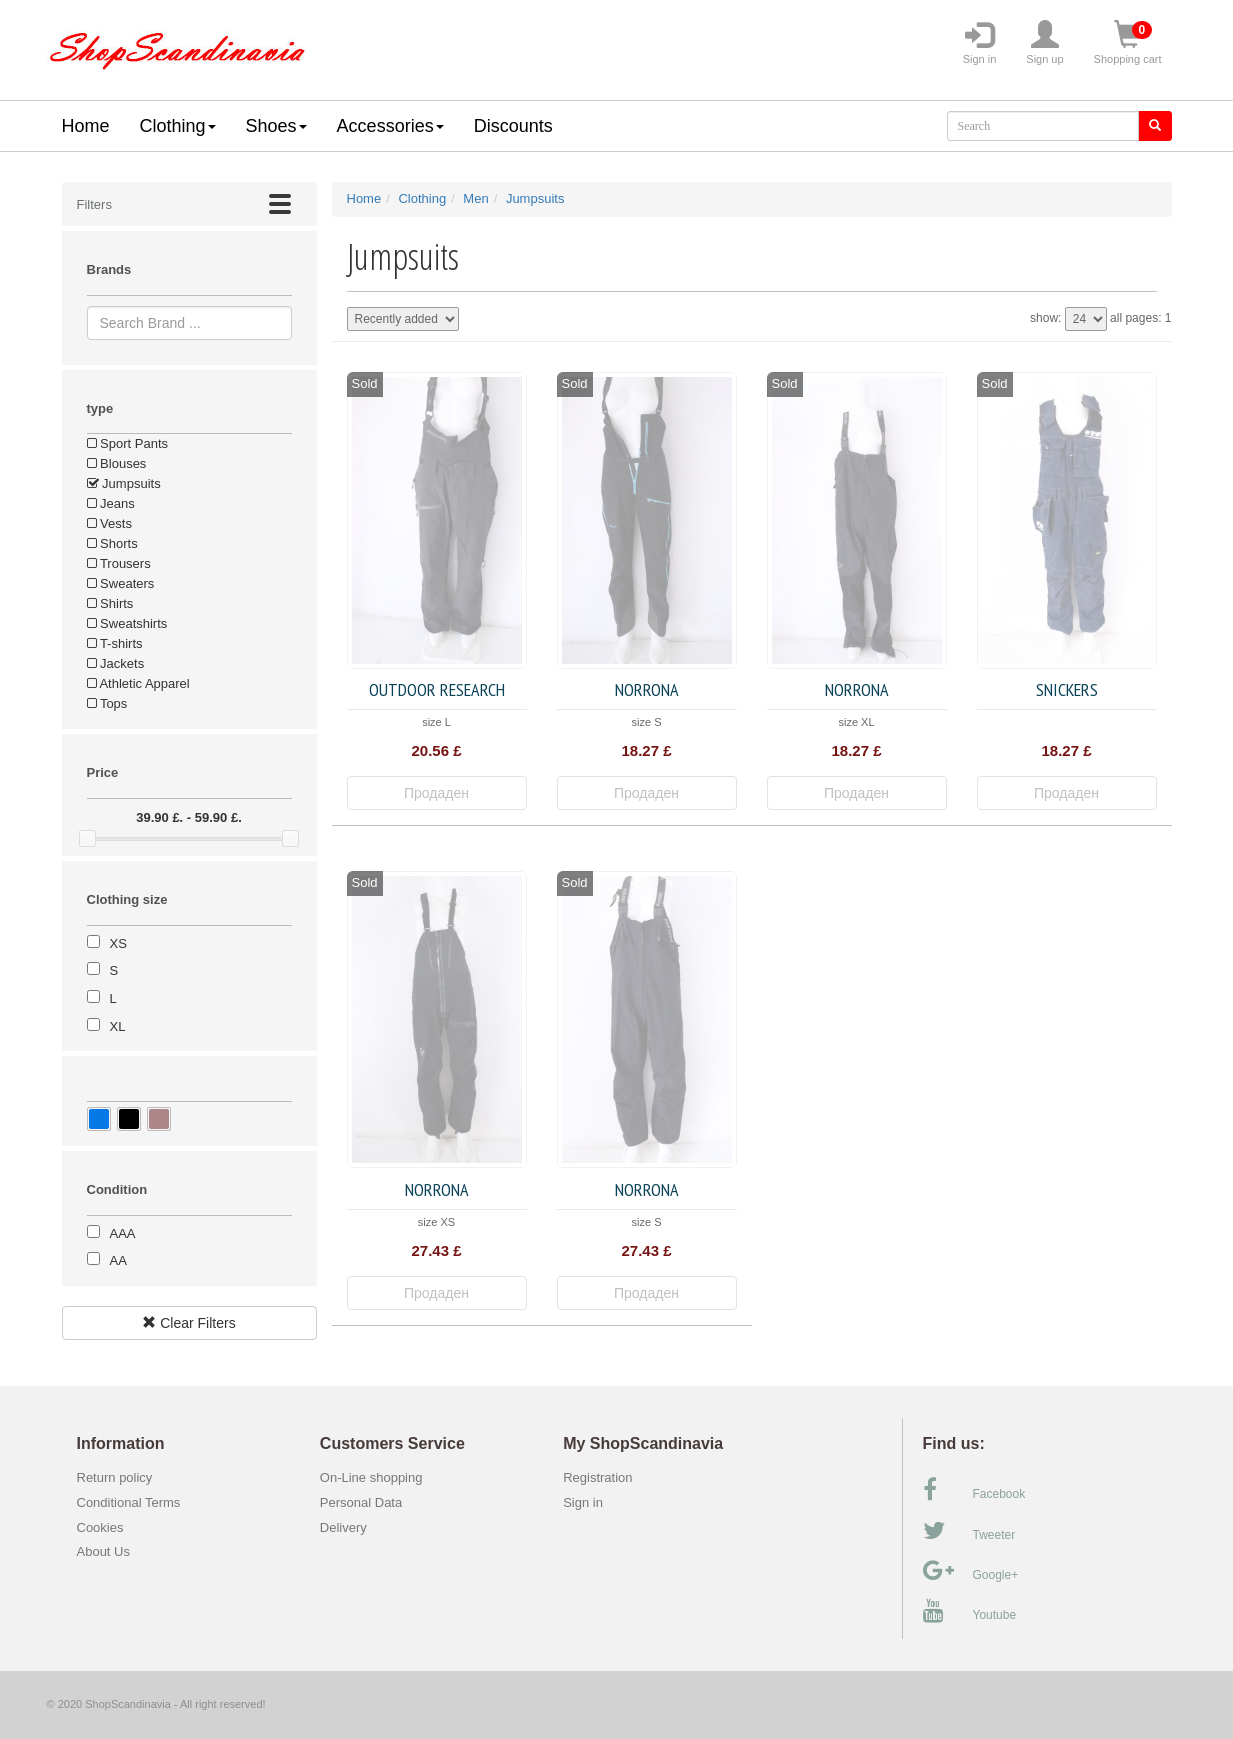 The height and width of the screenshot is (1739, 1233). I want to click on Jeans, so click(111, 503).